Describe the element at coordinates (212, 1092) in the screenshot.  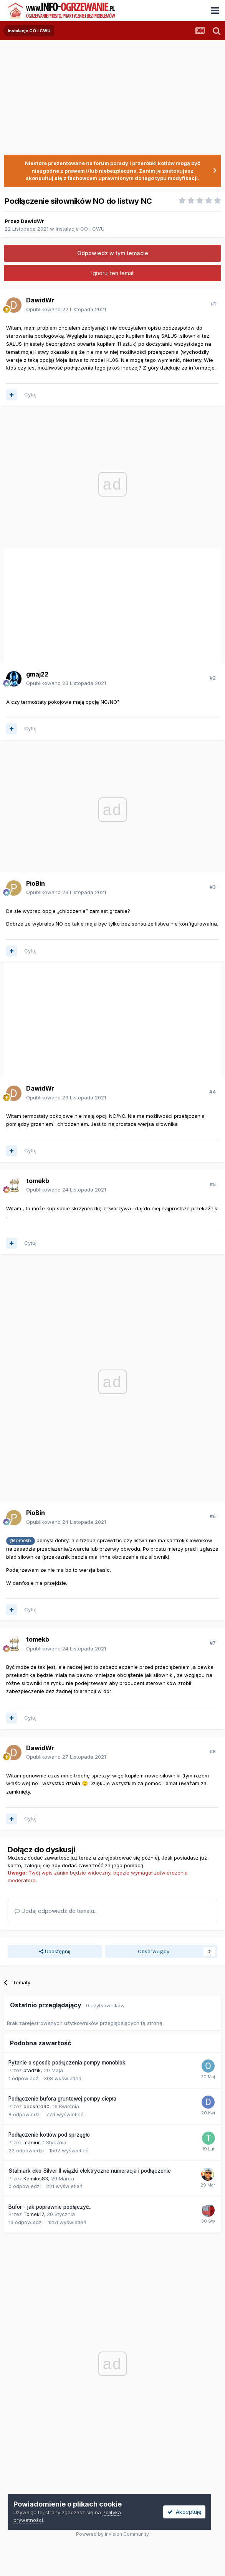
I see `#4` at that location.